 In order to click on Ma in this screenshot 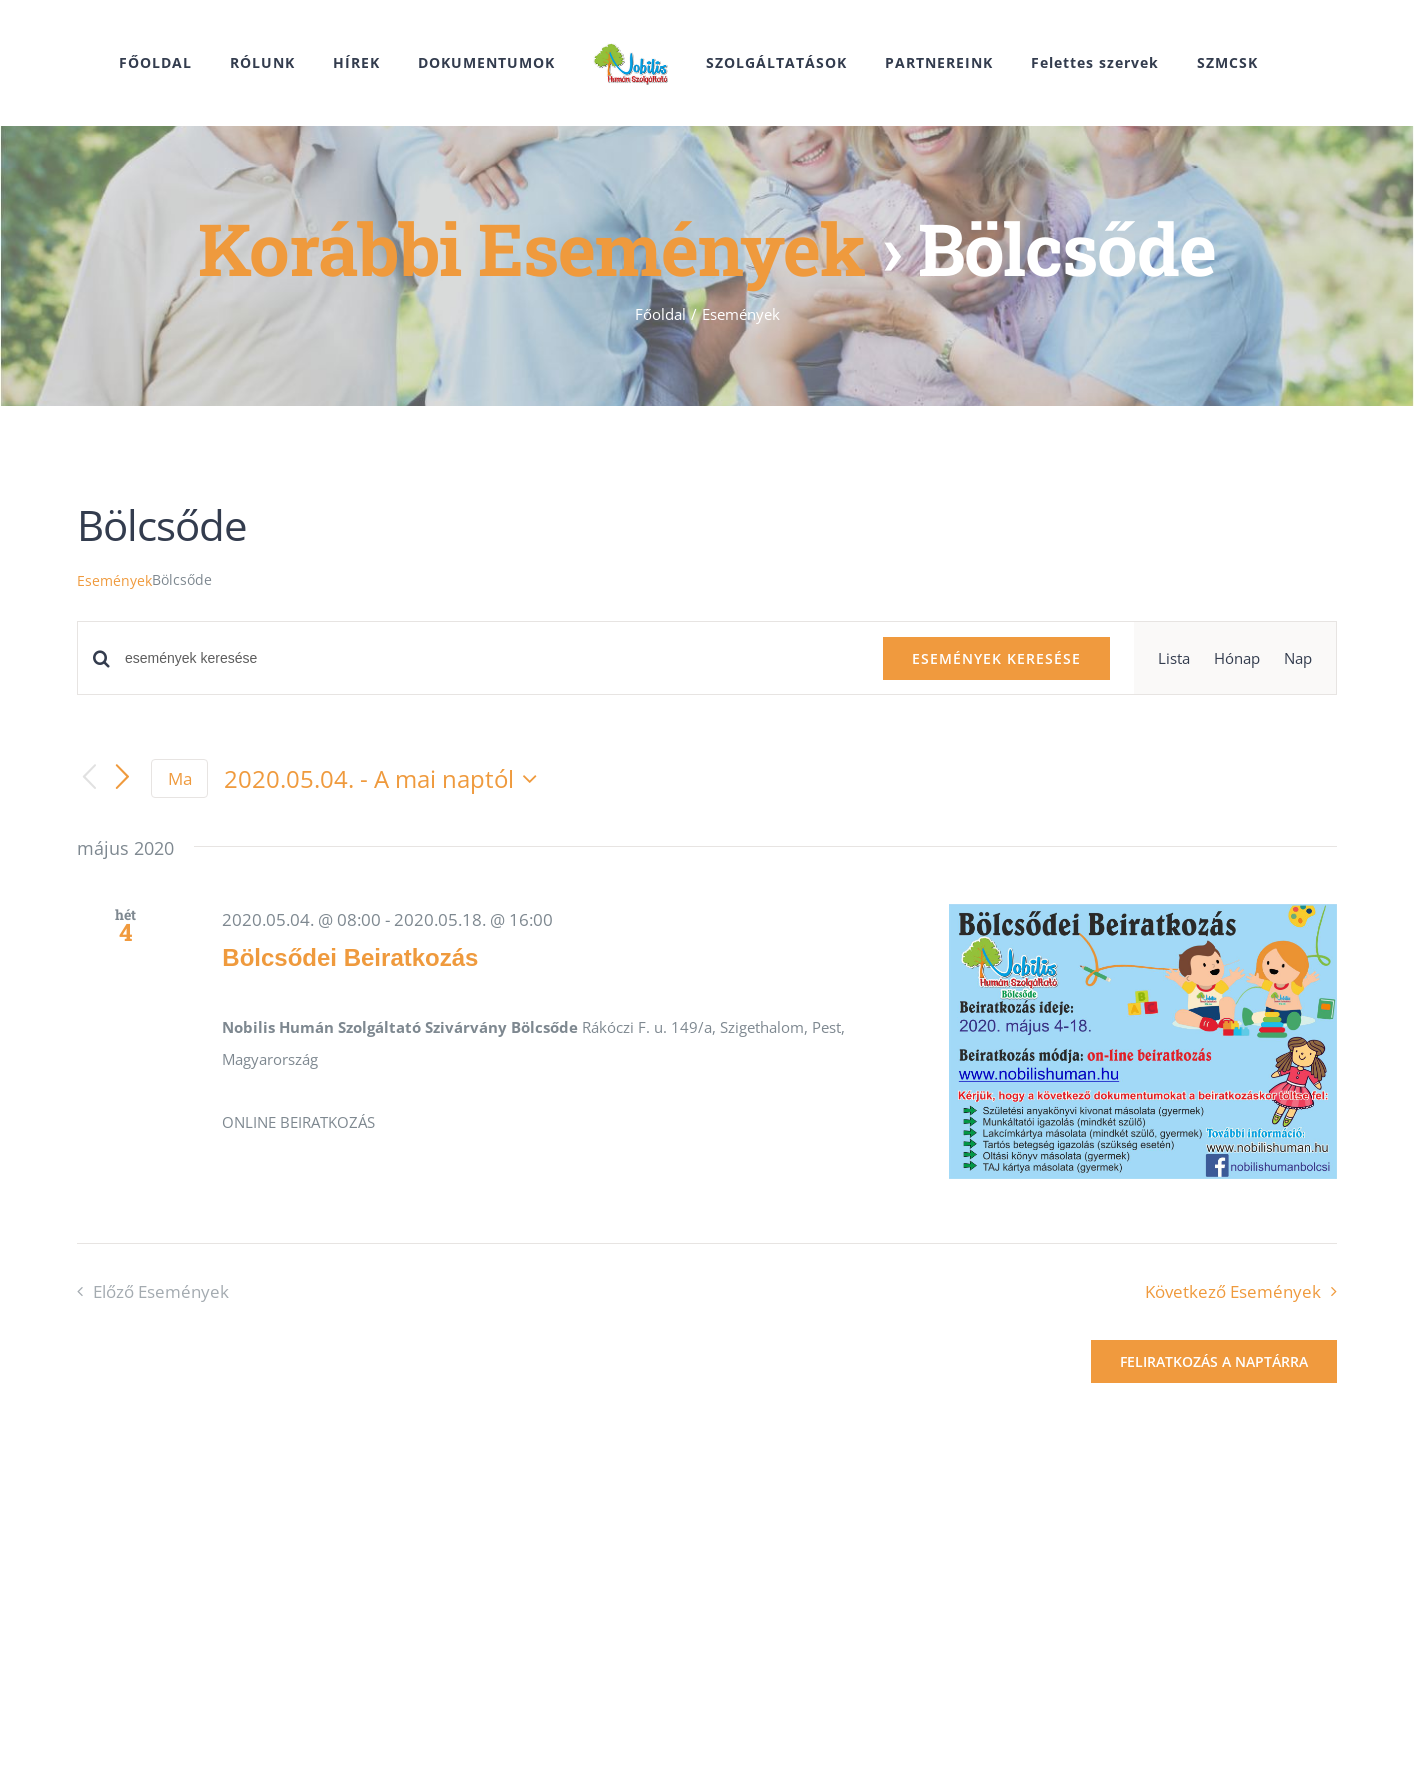, I will do `click(180, 778)`.